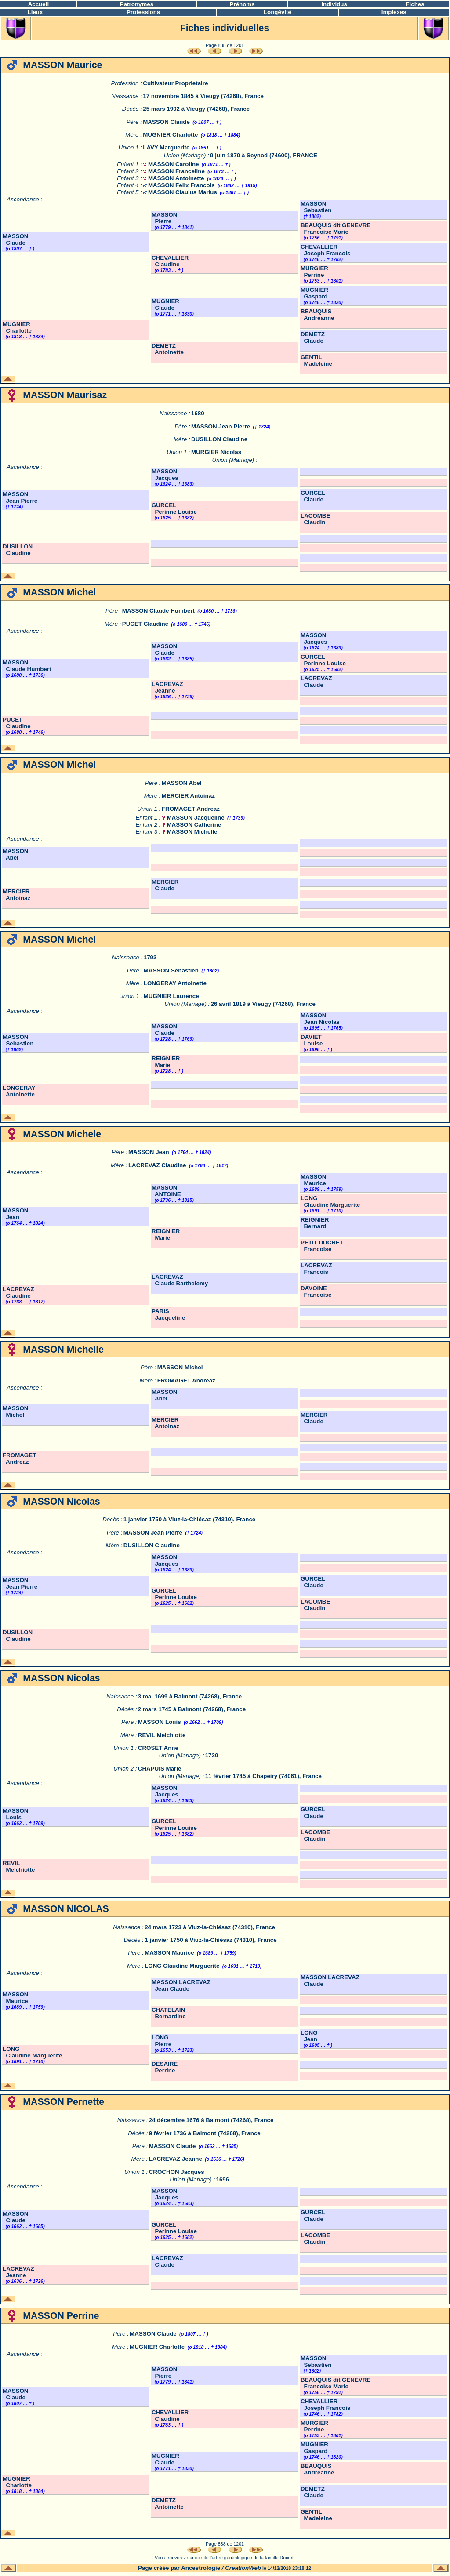  I want to click on MASSON ANTOINE, so click(166, 1190).